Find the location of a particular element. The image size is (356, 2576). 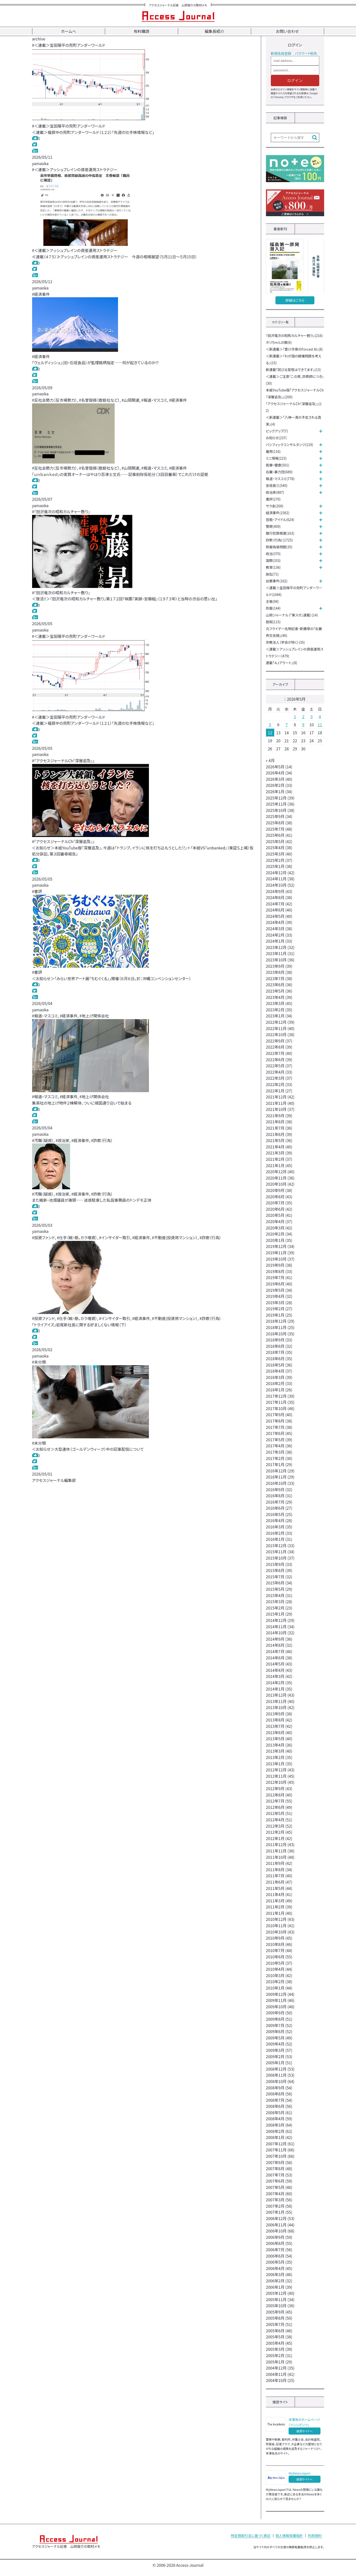

2023年9月 is located at coordinates (275, 971).